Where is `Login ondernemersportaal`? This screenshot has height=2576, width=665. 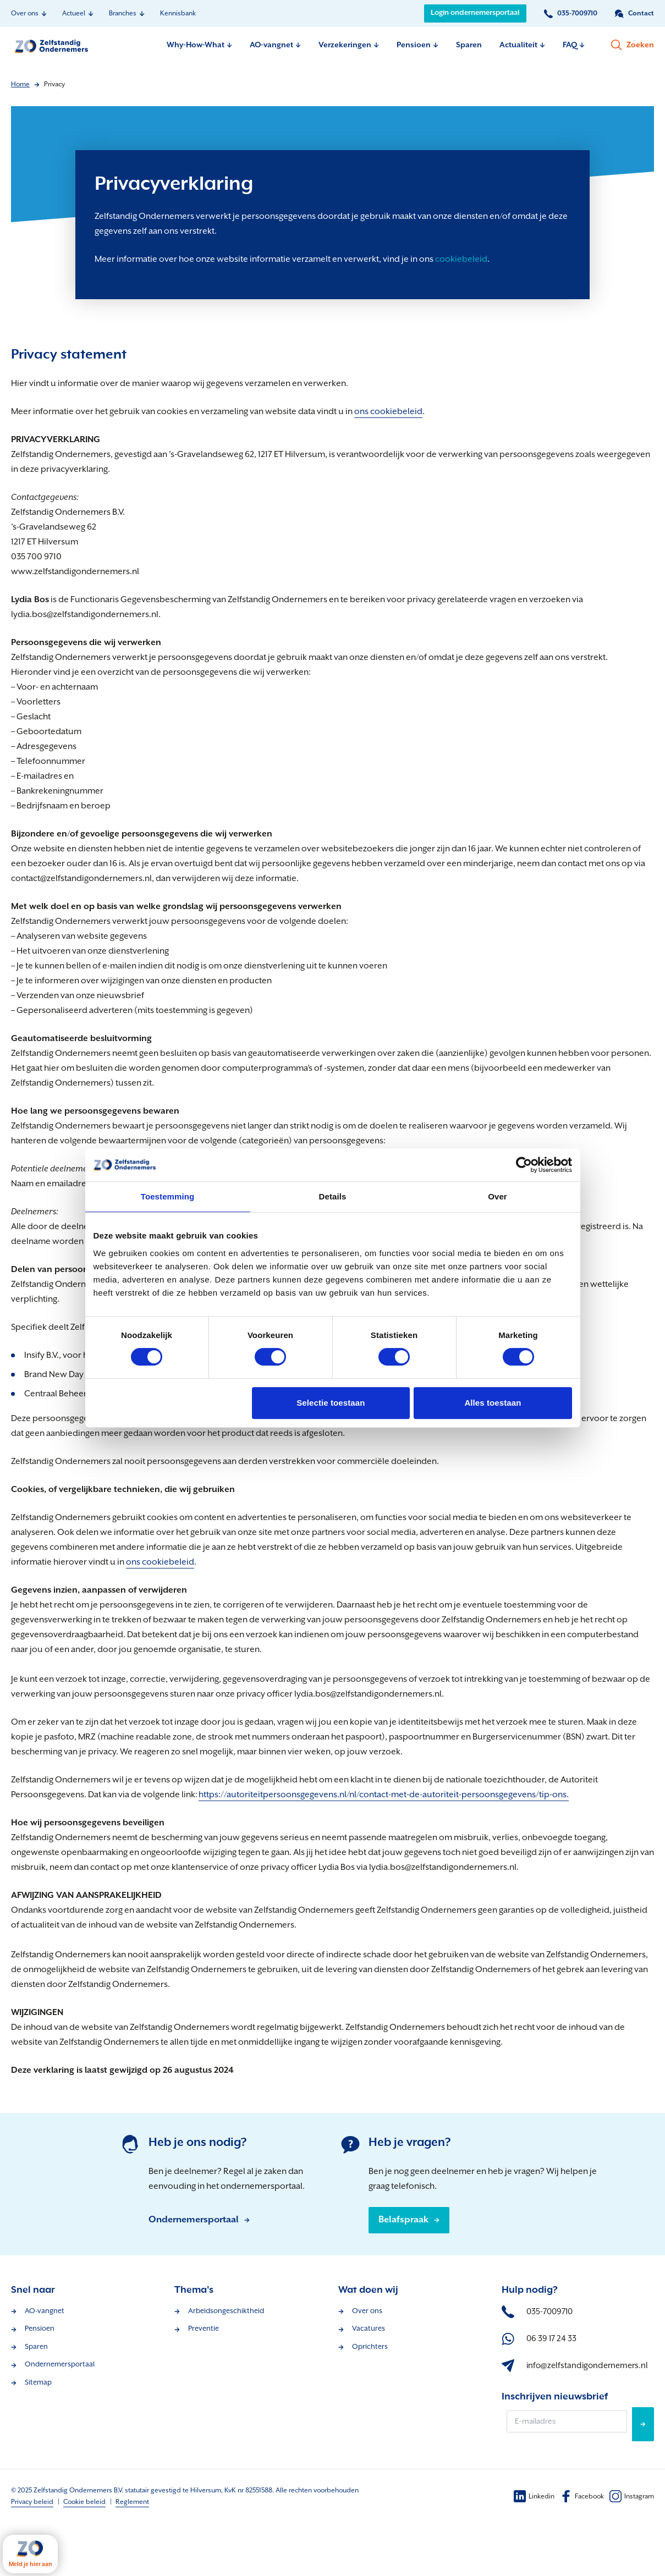 Login ondernemersportaal is located at coordinates (475, 13).